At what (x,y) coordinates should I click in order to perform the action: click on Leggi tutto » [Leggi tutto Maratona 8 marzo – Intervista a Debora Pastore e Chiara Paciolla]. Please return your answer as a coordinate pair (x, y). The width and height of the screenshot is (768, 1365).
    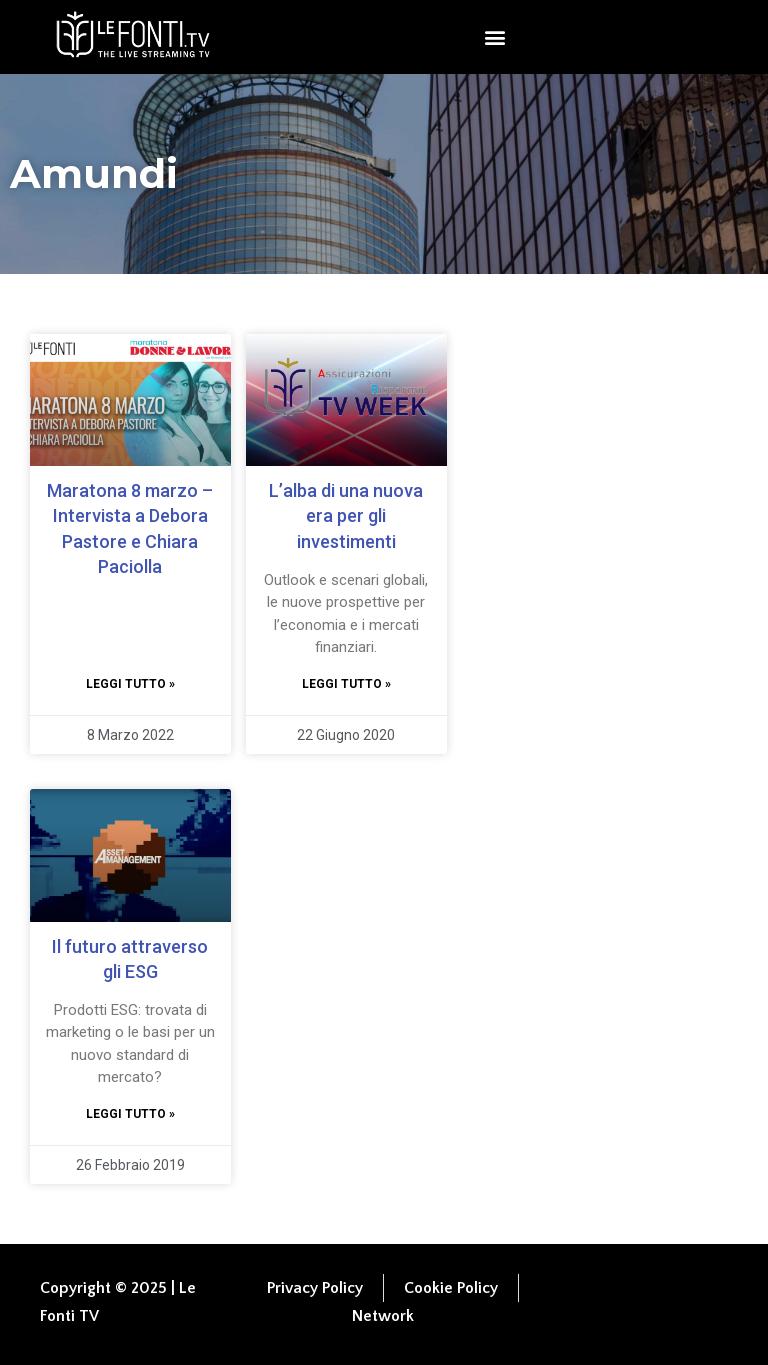
    Looking at the image, I should click on (130, 684).